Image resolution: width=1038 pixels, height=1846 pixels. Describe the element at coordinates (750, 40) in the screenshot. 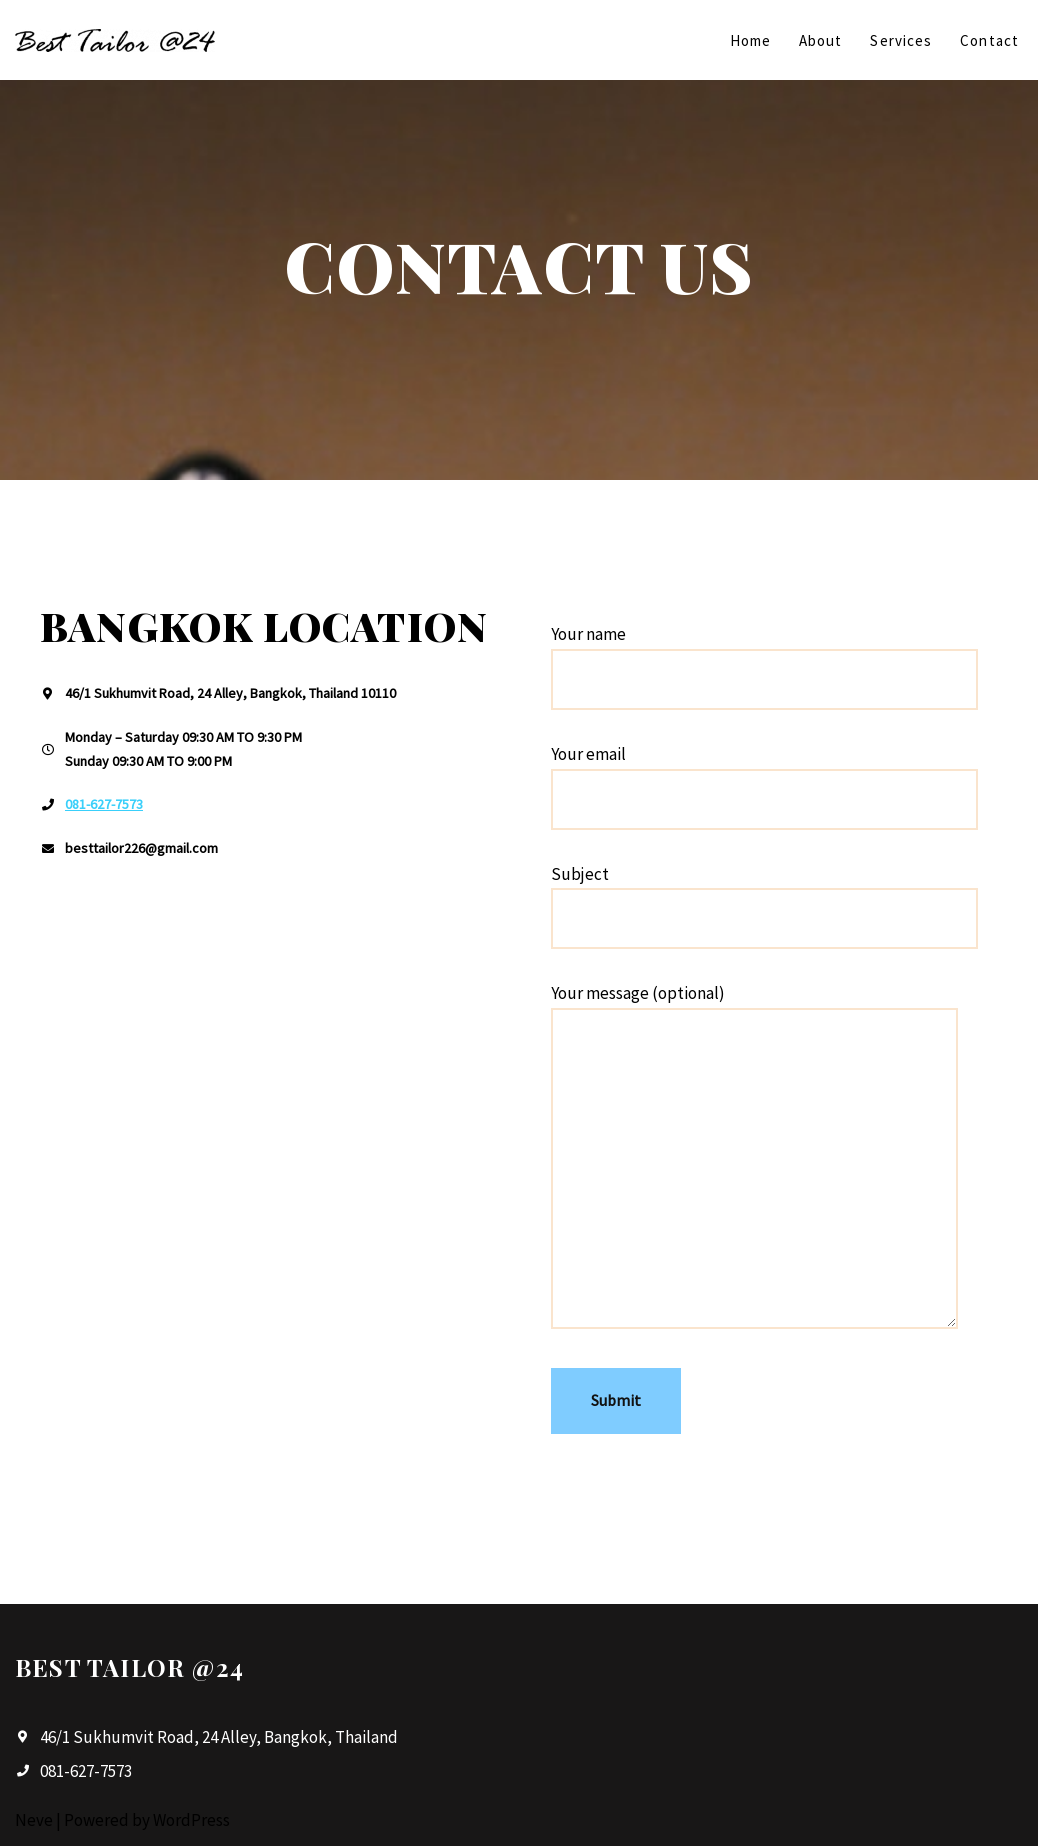

I see `Home` at that location.